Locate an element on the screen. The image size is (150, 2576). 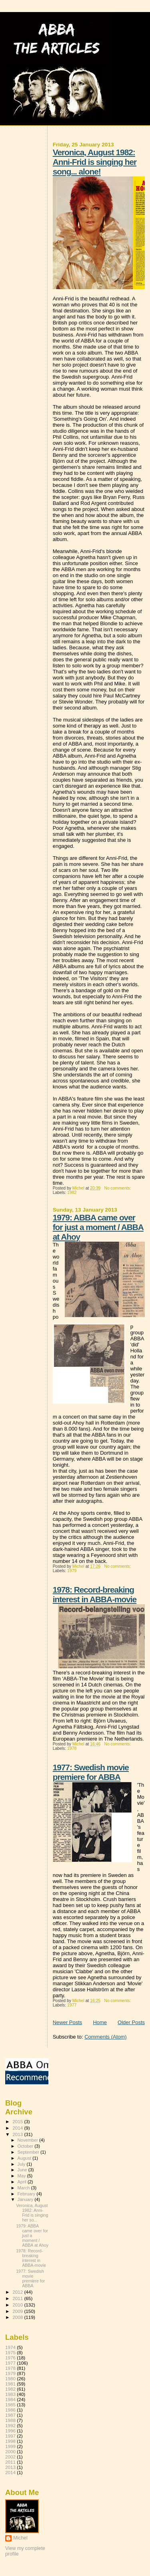
2015 is located at coordinates (18, 2121).